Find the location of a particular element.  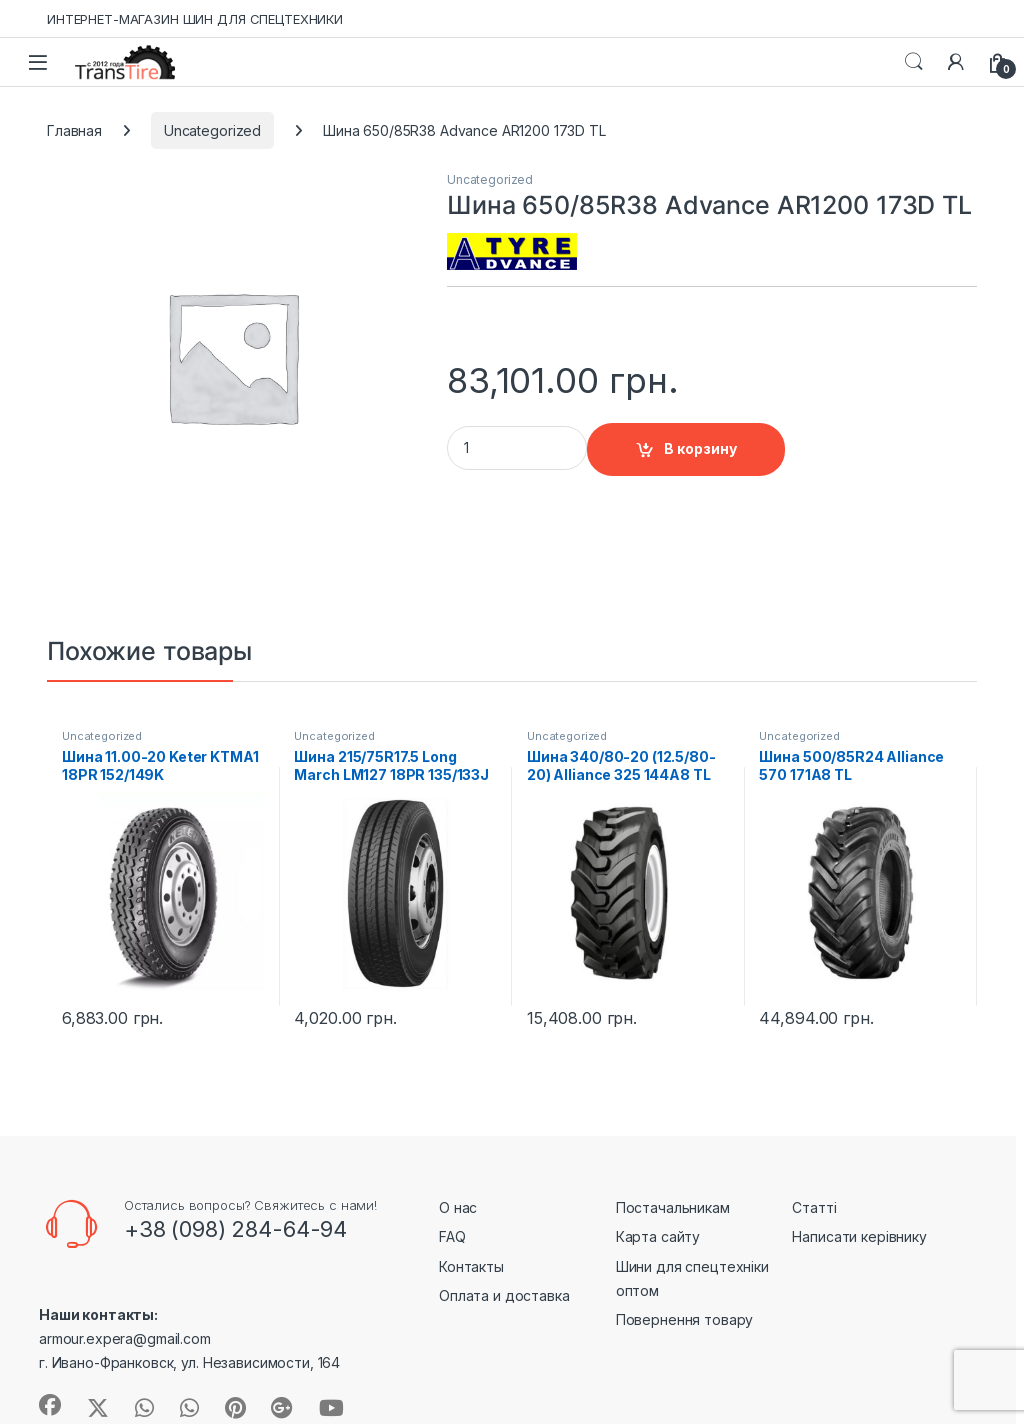

Повернення товару is located at coordinates (685, 1319).